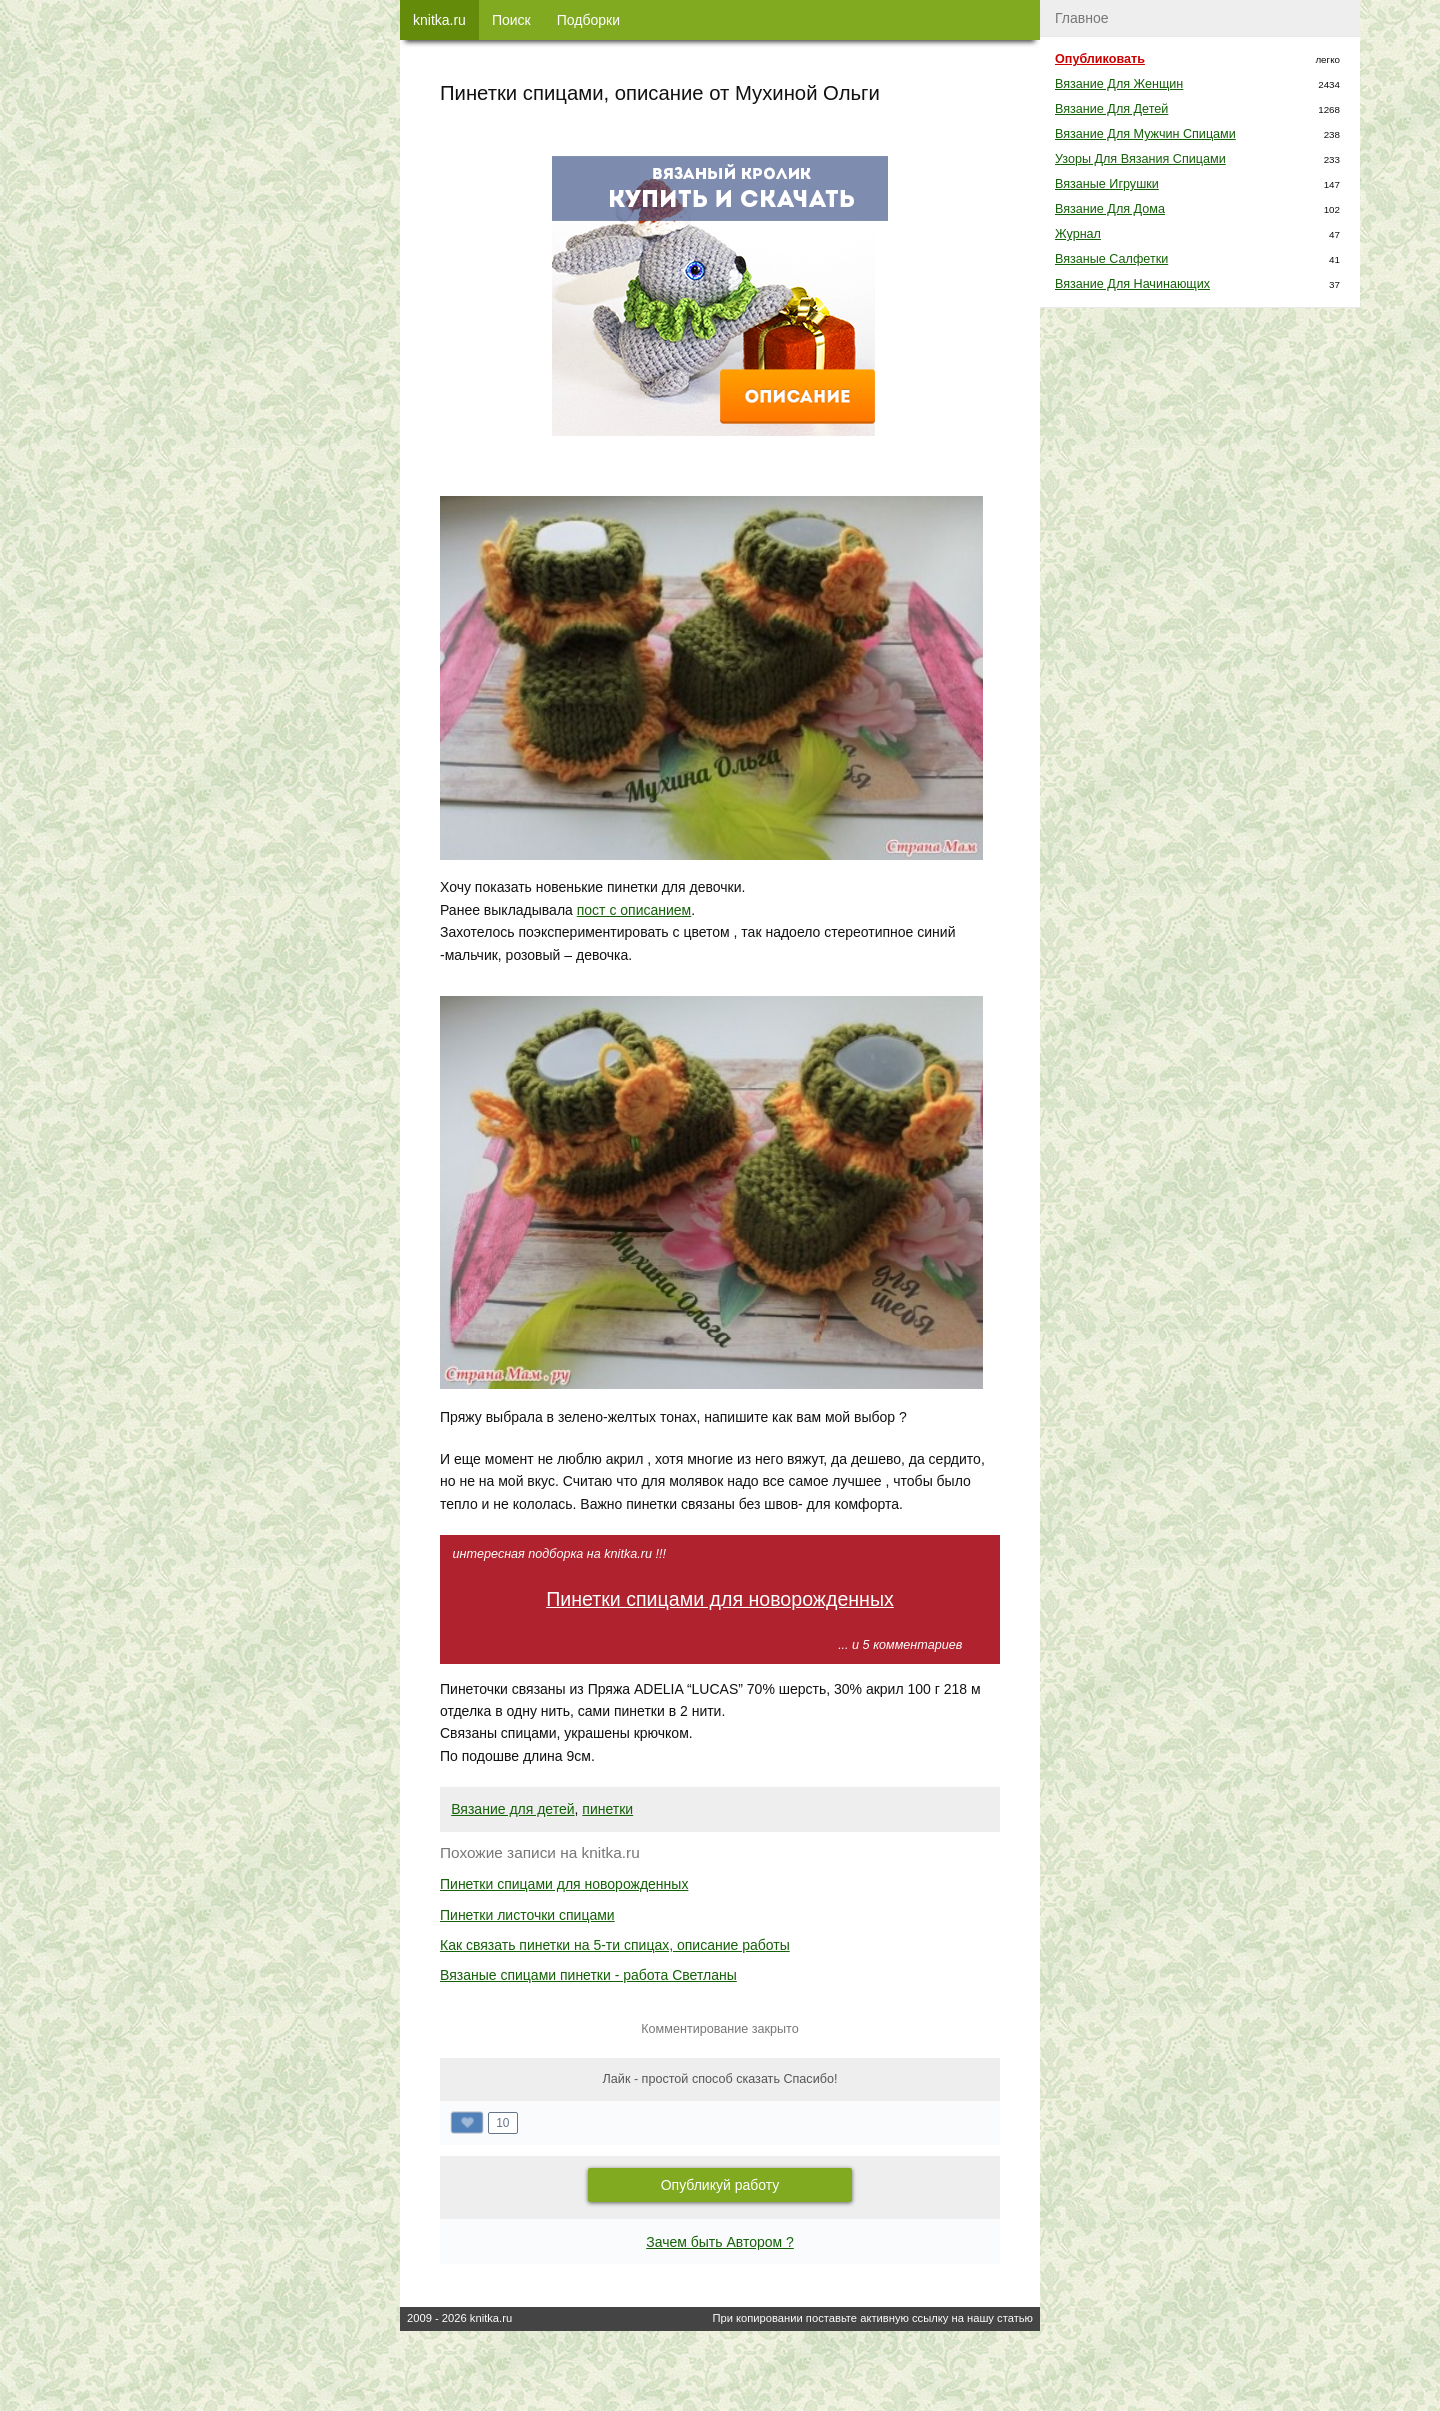  I want to click on пост с описанием, so click(634, 910).